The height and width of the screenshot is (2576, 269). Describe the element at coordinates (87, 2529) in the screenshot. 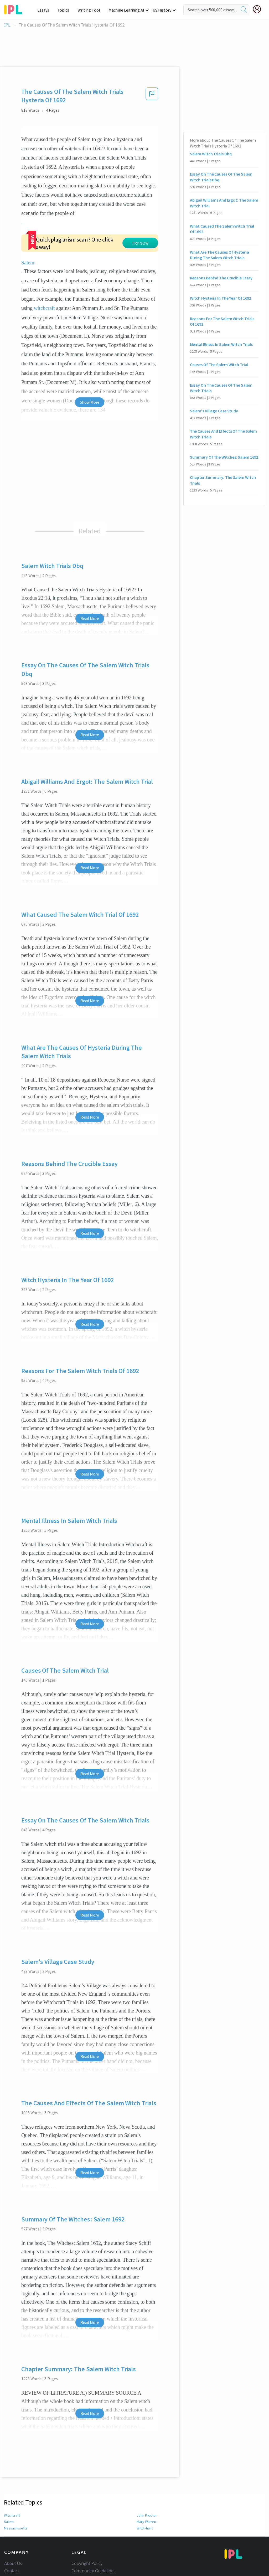

I see `Our Honor Code` at that location.